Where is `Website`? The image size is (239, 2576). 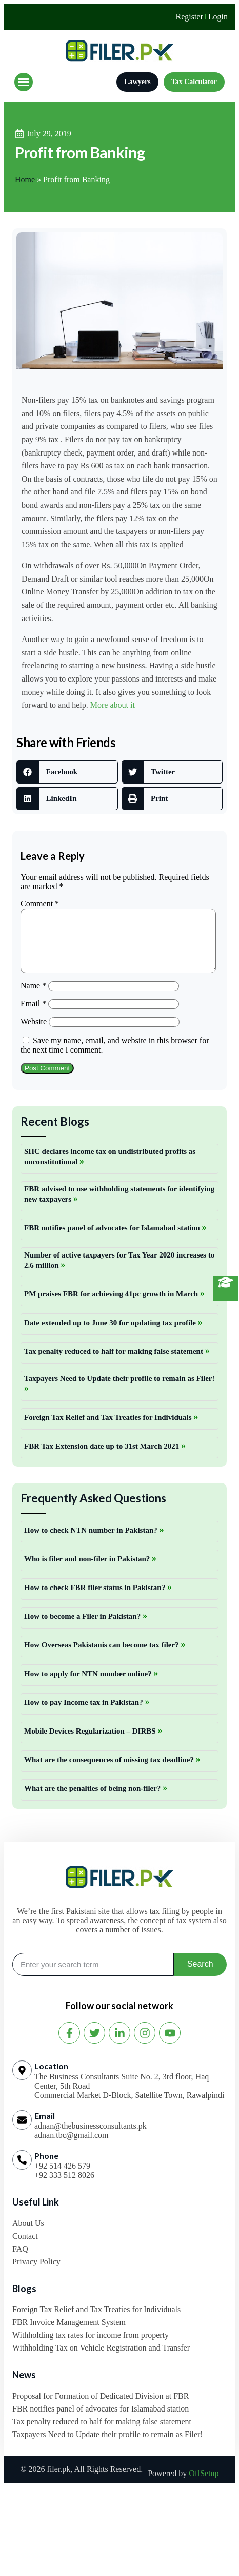 Website is located at coordinates (34, 1033).